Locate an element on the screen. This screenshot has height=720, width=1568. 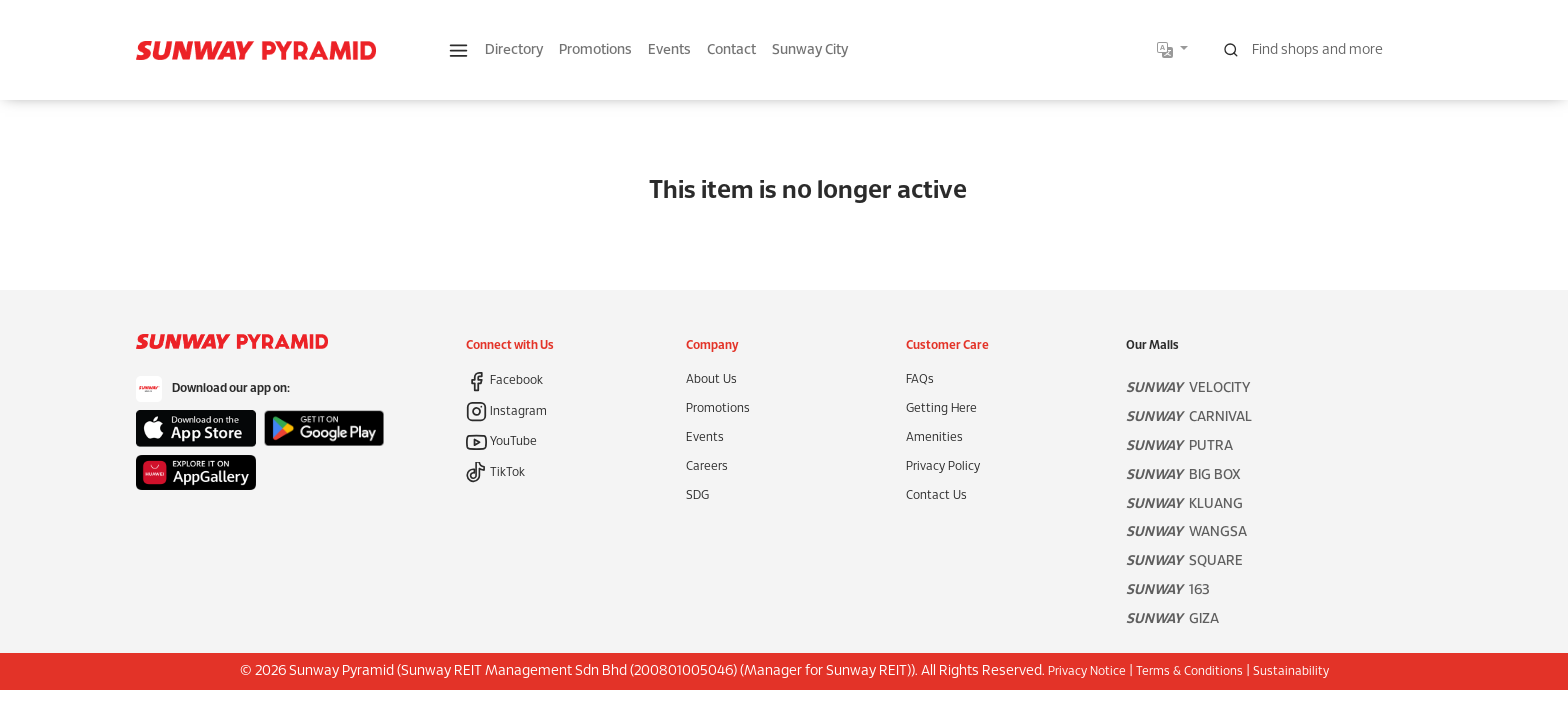
TikTok is located at coordinates (495, 472).